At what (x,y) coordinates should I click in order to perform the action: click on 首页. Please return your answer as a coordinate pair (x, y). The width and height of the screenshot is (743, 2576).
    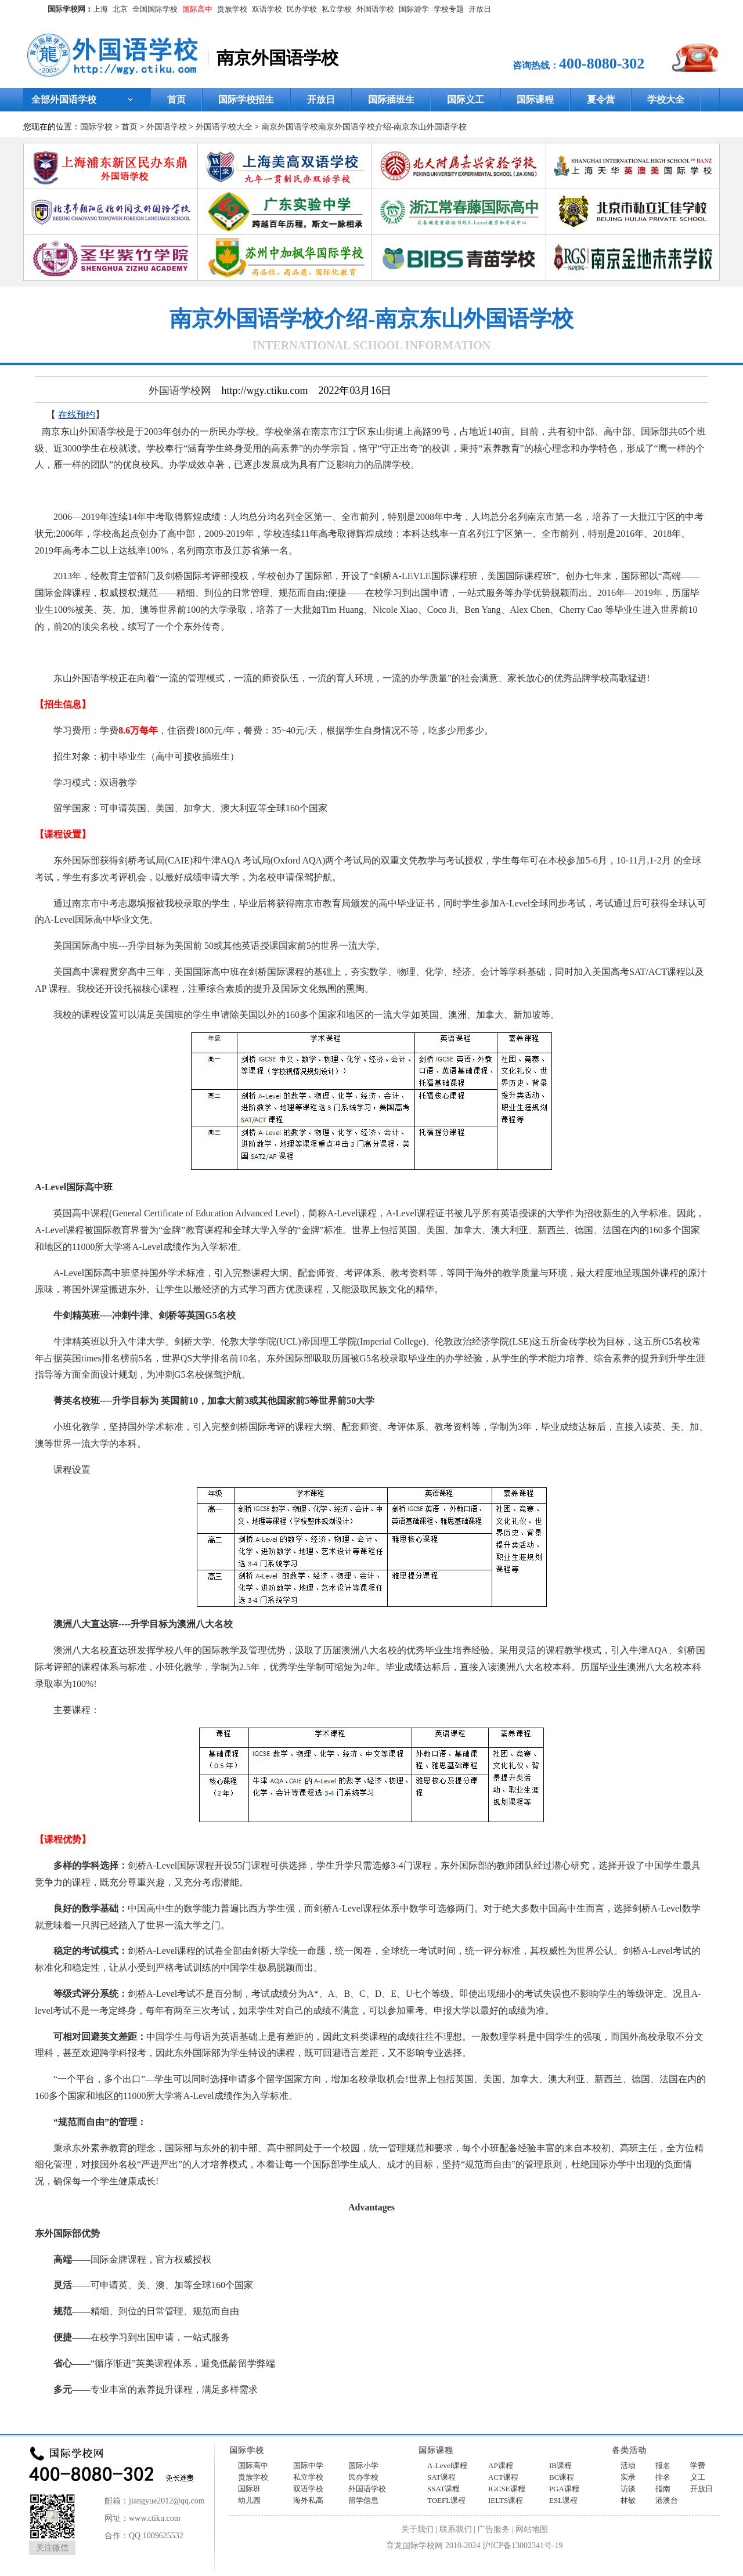
    Looking at the image, I should click on (176, 99).